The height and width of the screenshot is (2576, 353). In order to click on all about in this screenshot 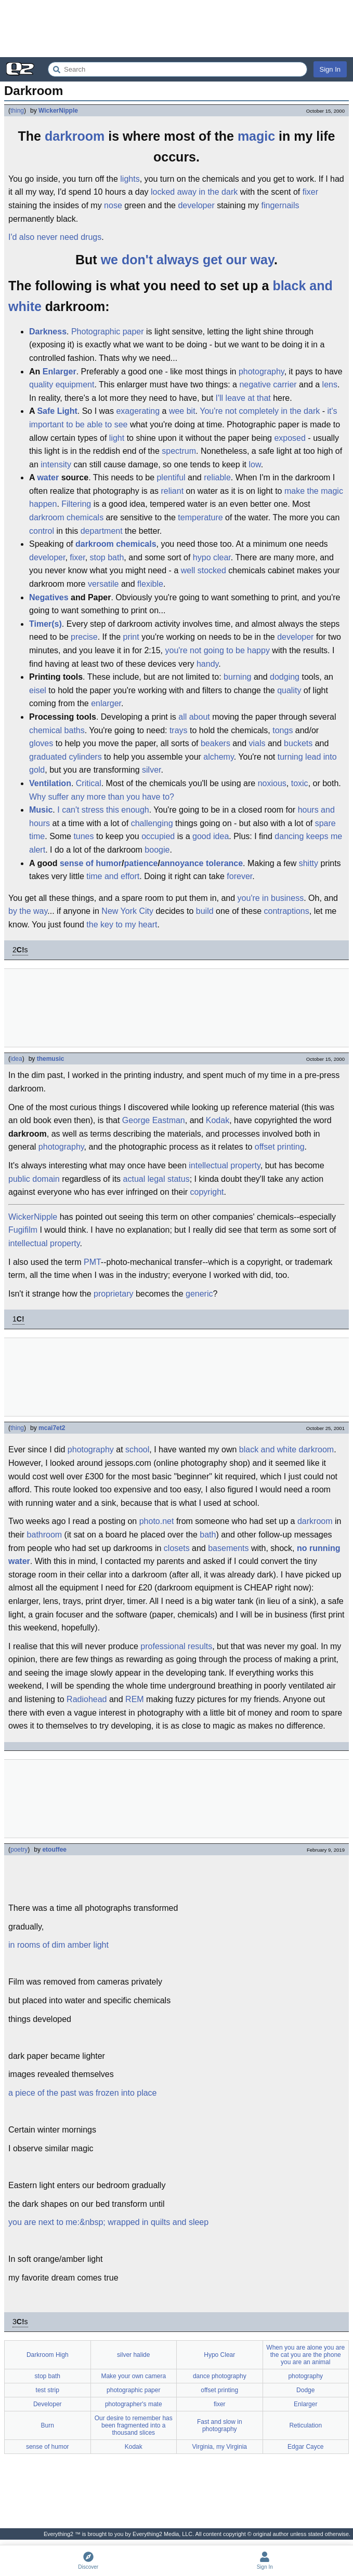, I will do `click(194, 716)`.